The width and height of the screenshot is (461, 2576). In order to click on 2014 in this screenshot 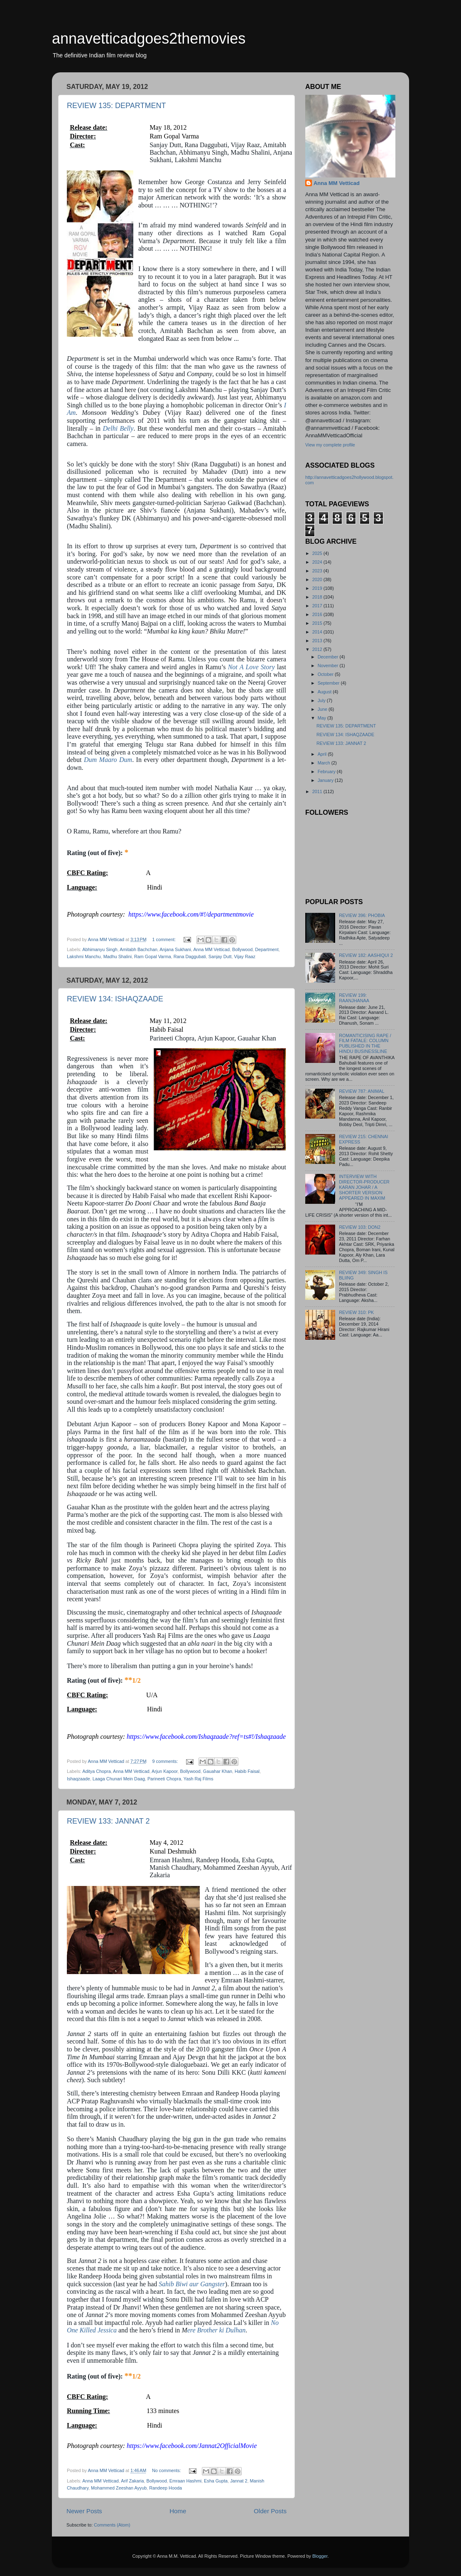, I will do `click(318, 631)`.